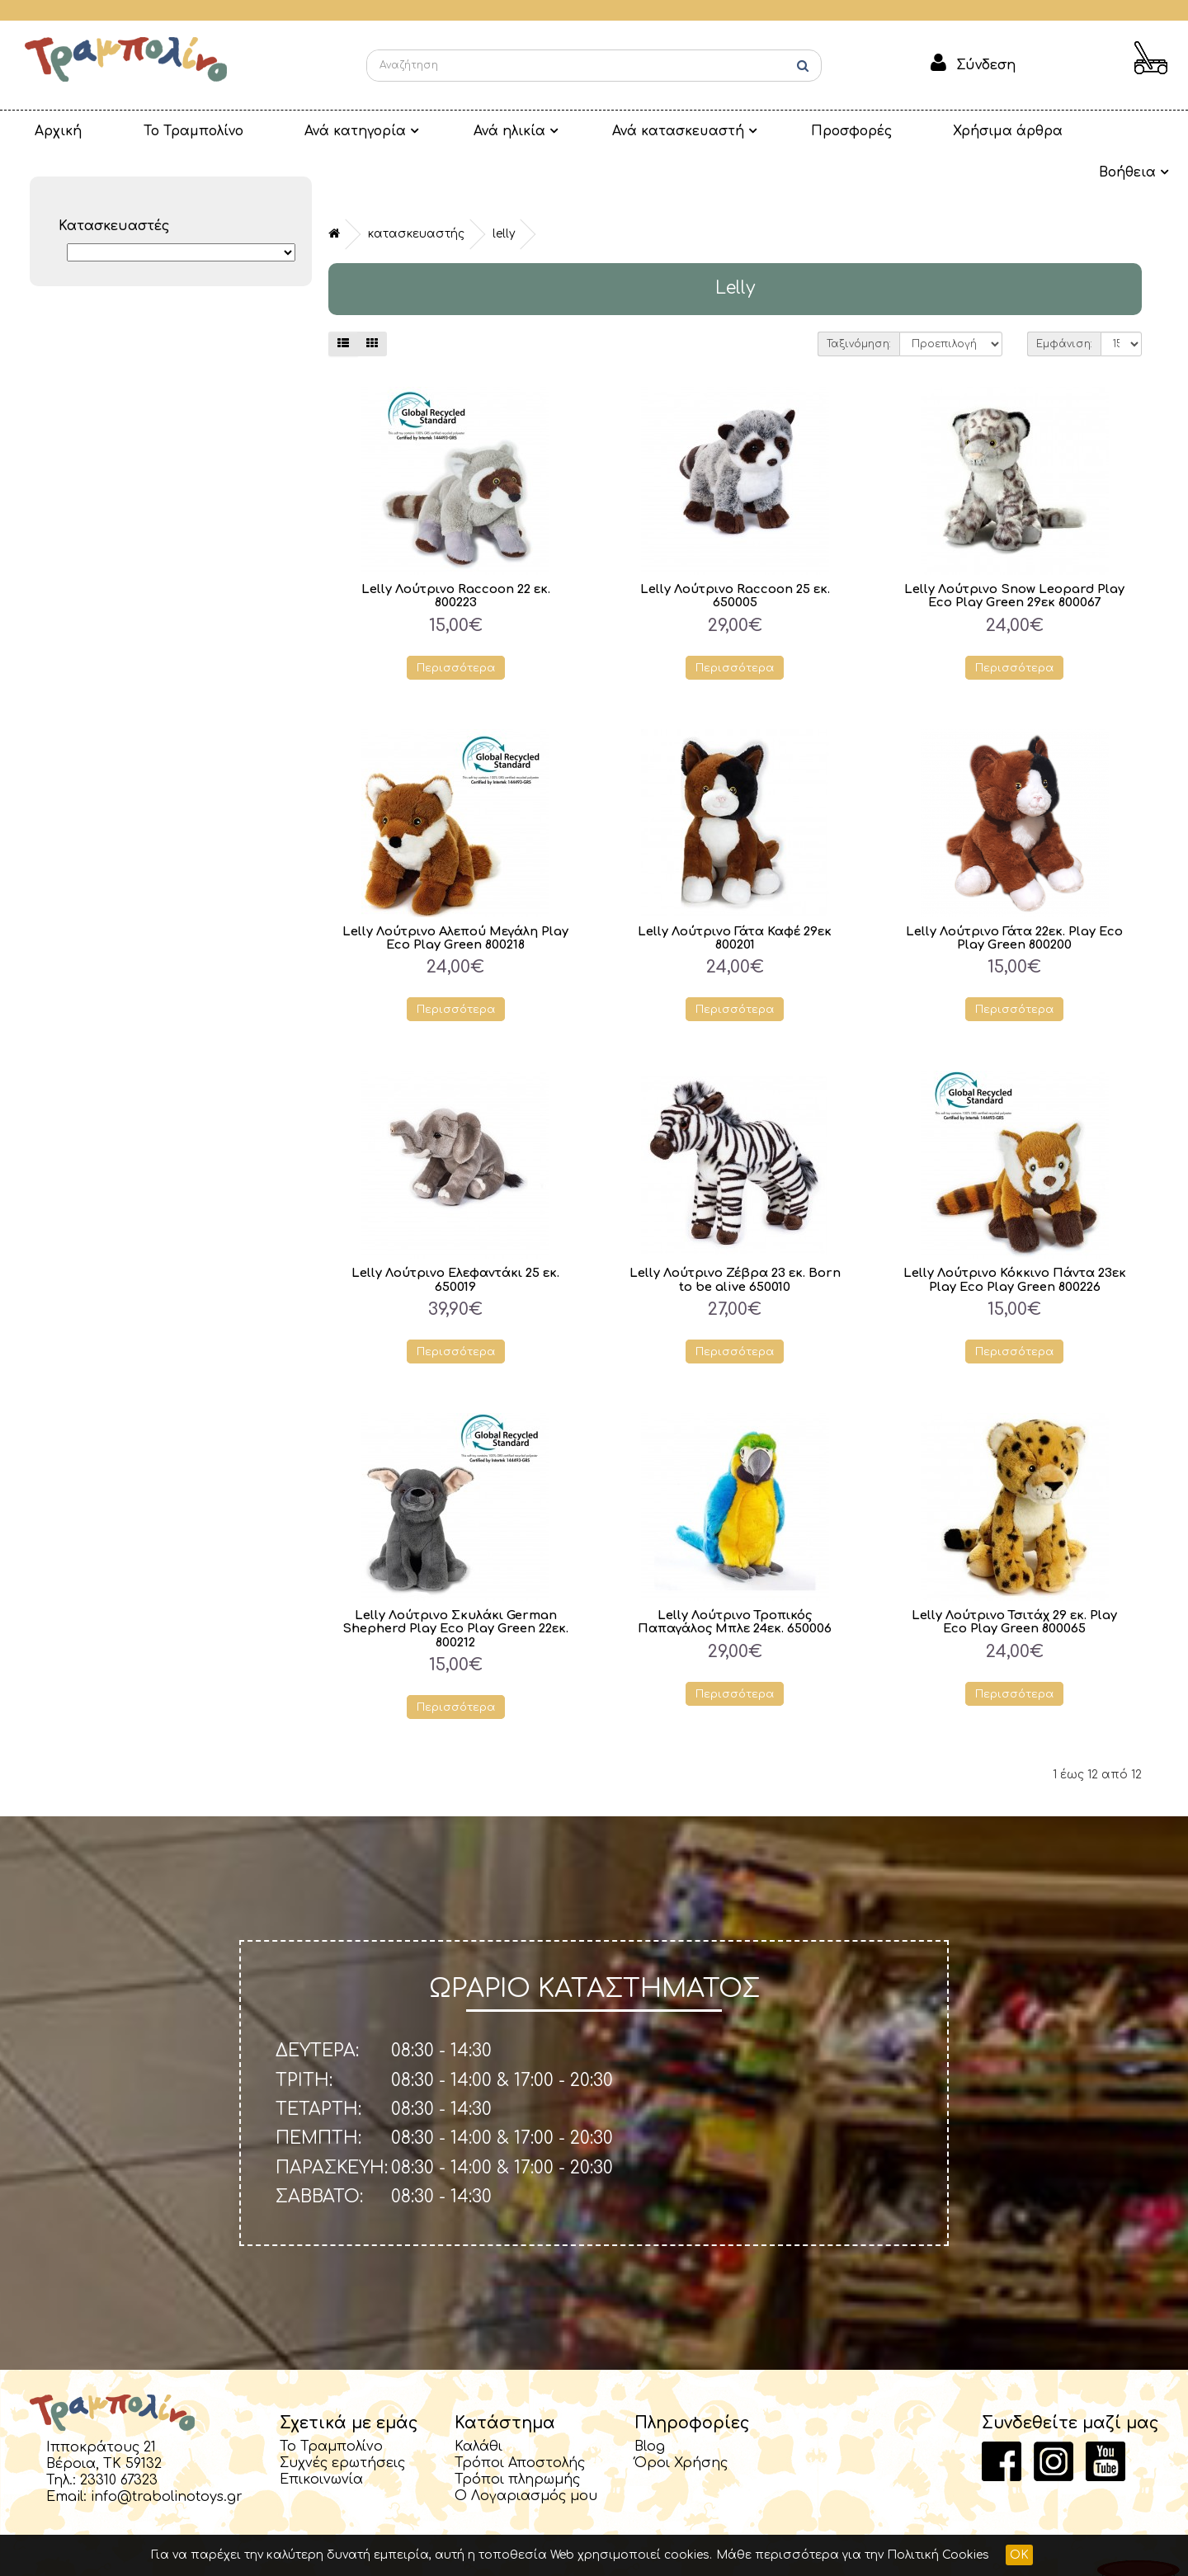 The height and width of the screenshot is (2576, 1188). I want to click on Μάθε περισσότερα για την Πολιτική Cookies, so click(852, 2555).